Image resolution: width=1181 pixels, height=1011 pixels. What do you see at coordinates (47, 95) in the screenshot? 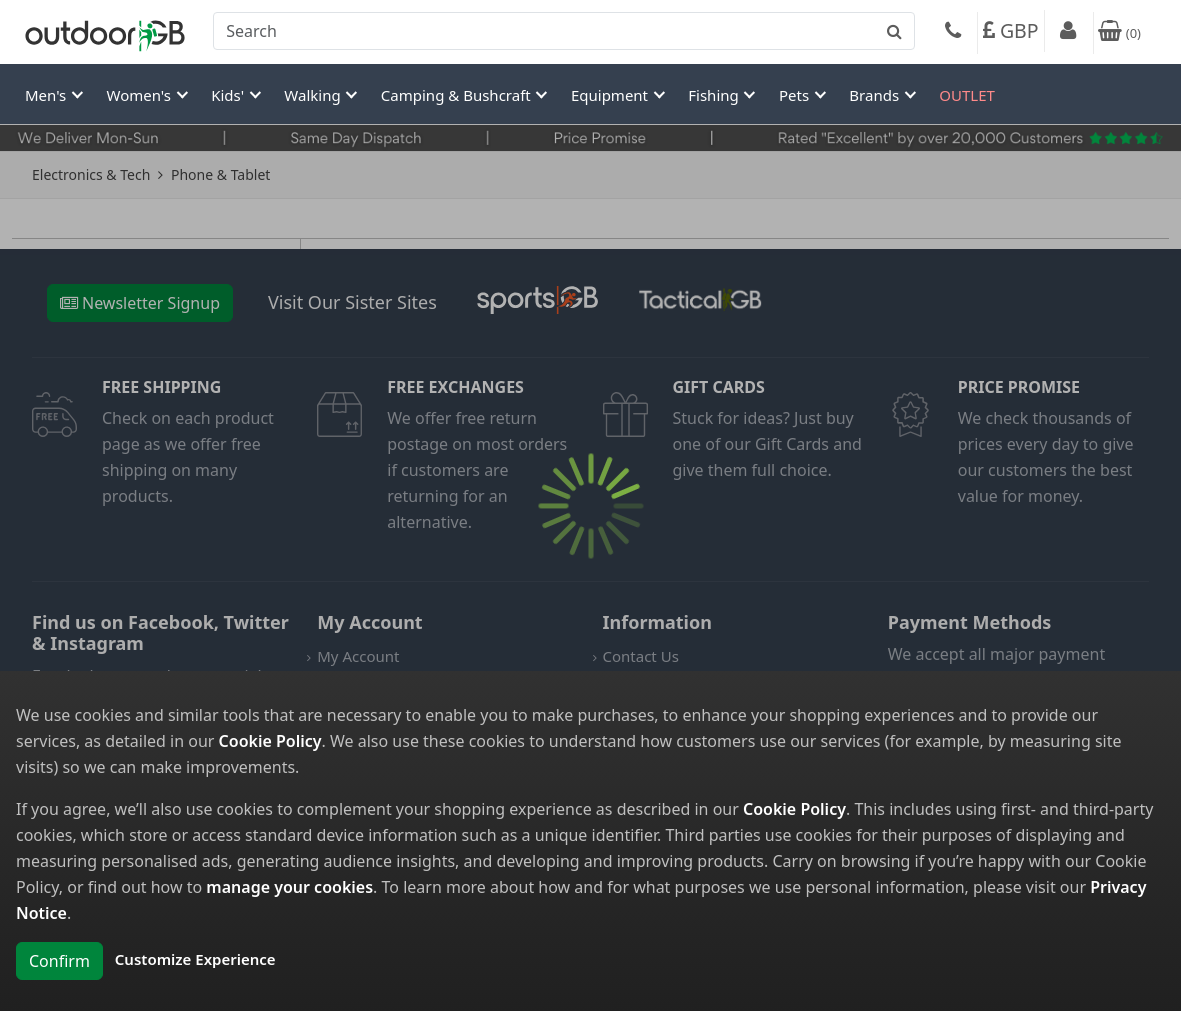
I see `Men's [button]` at bounding box center [47, 95].